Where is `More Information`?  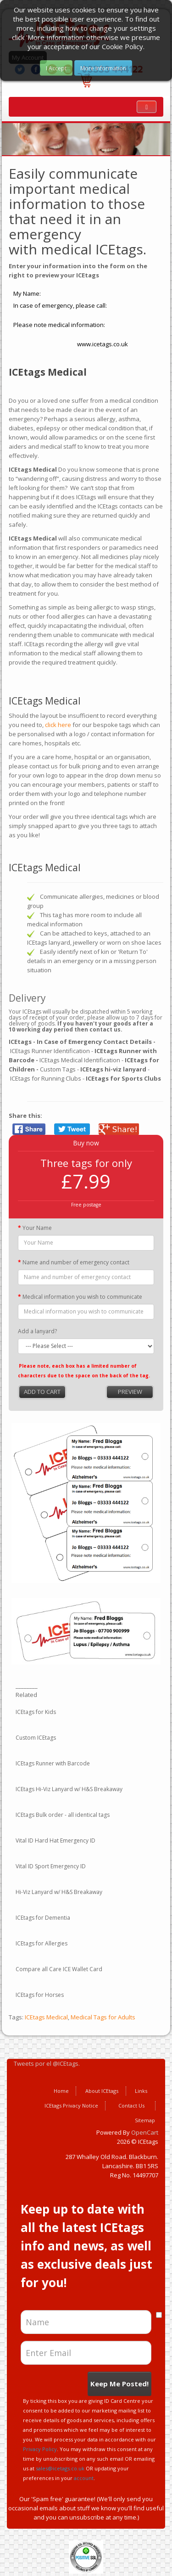 More Information is located at coordinates (103, 68).